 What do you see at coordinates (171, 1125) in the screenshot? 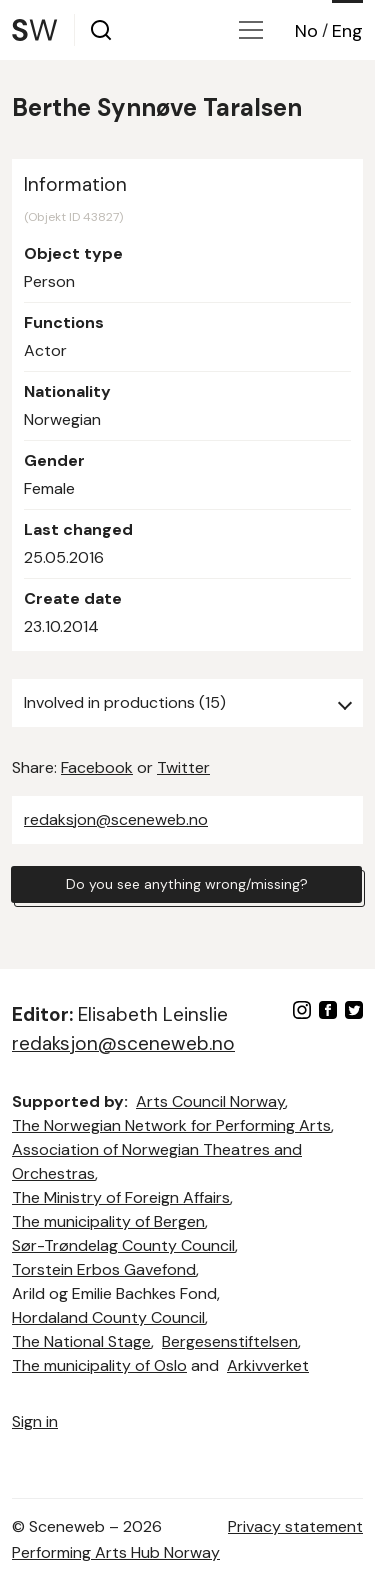
I see `The Norwegian Network for Performing Arts` at bounding box center [171, 1125].